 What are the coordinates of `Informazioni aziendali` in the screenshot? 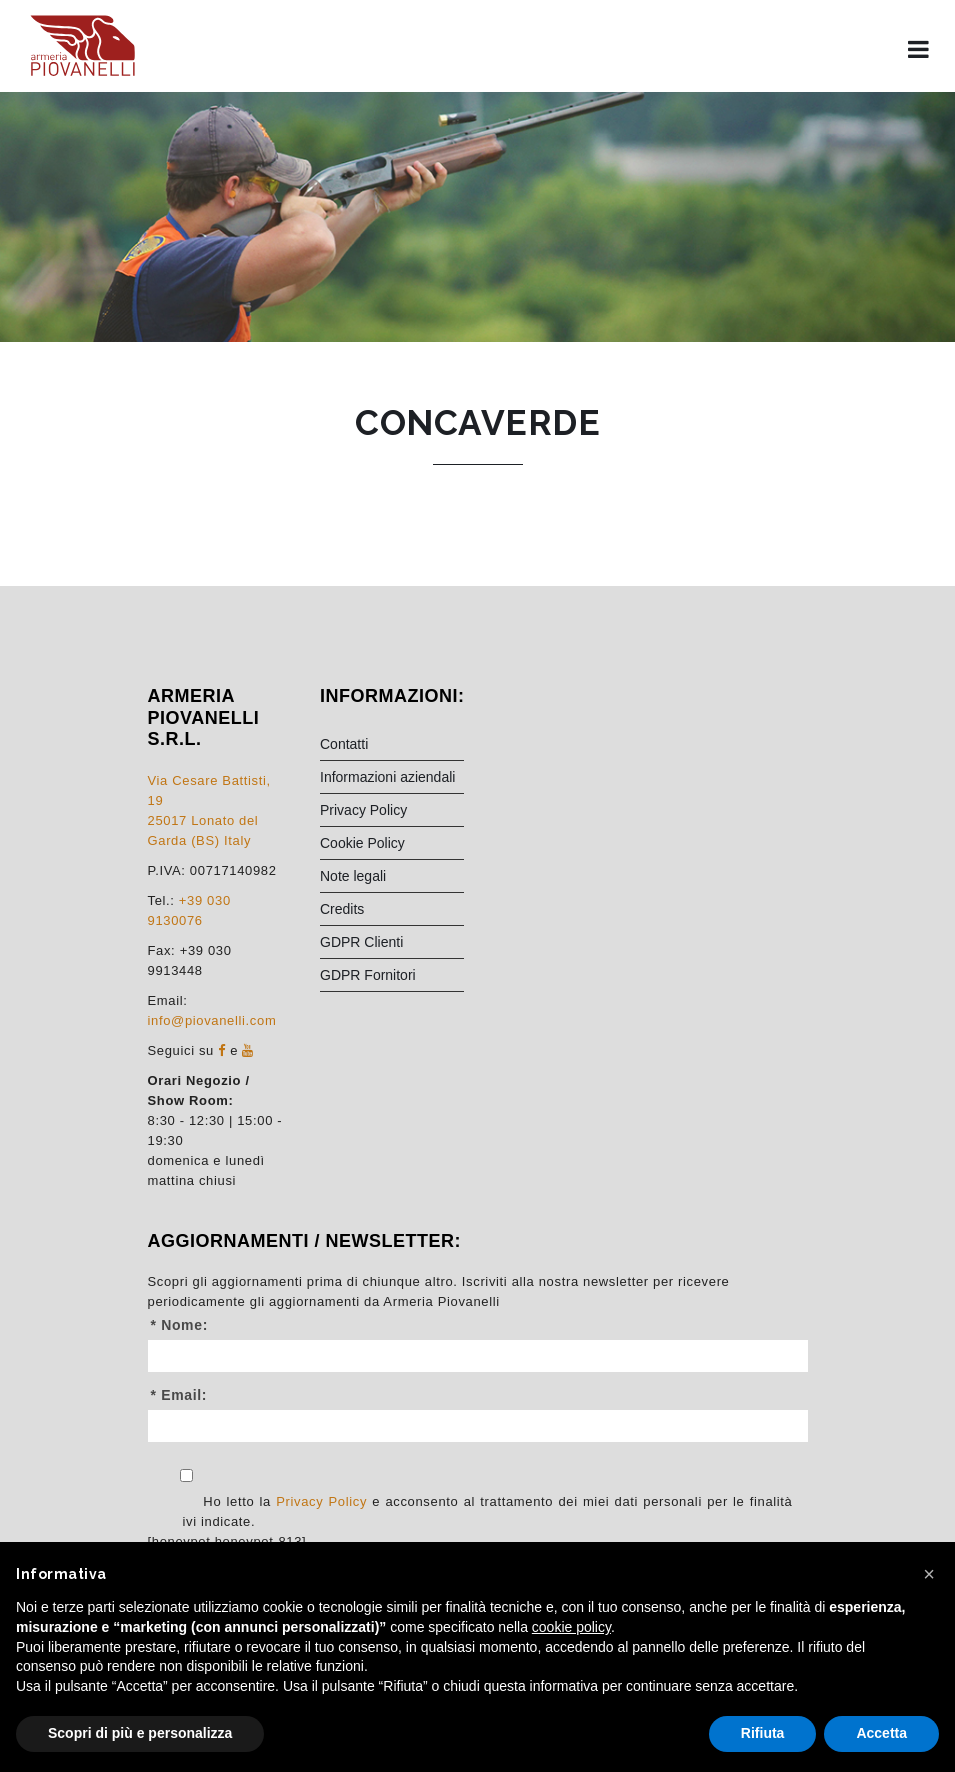 It's located at (387, 777).